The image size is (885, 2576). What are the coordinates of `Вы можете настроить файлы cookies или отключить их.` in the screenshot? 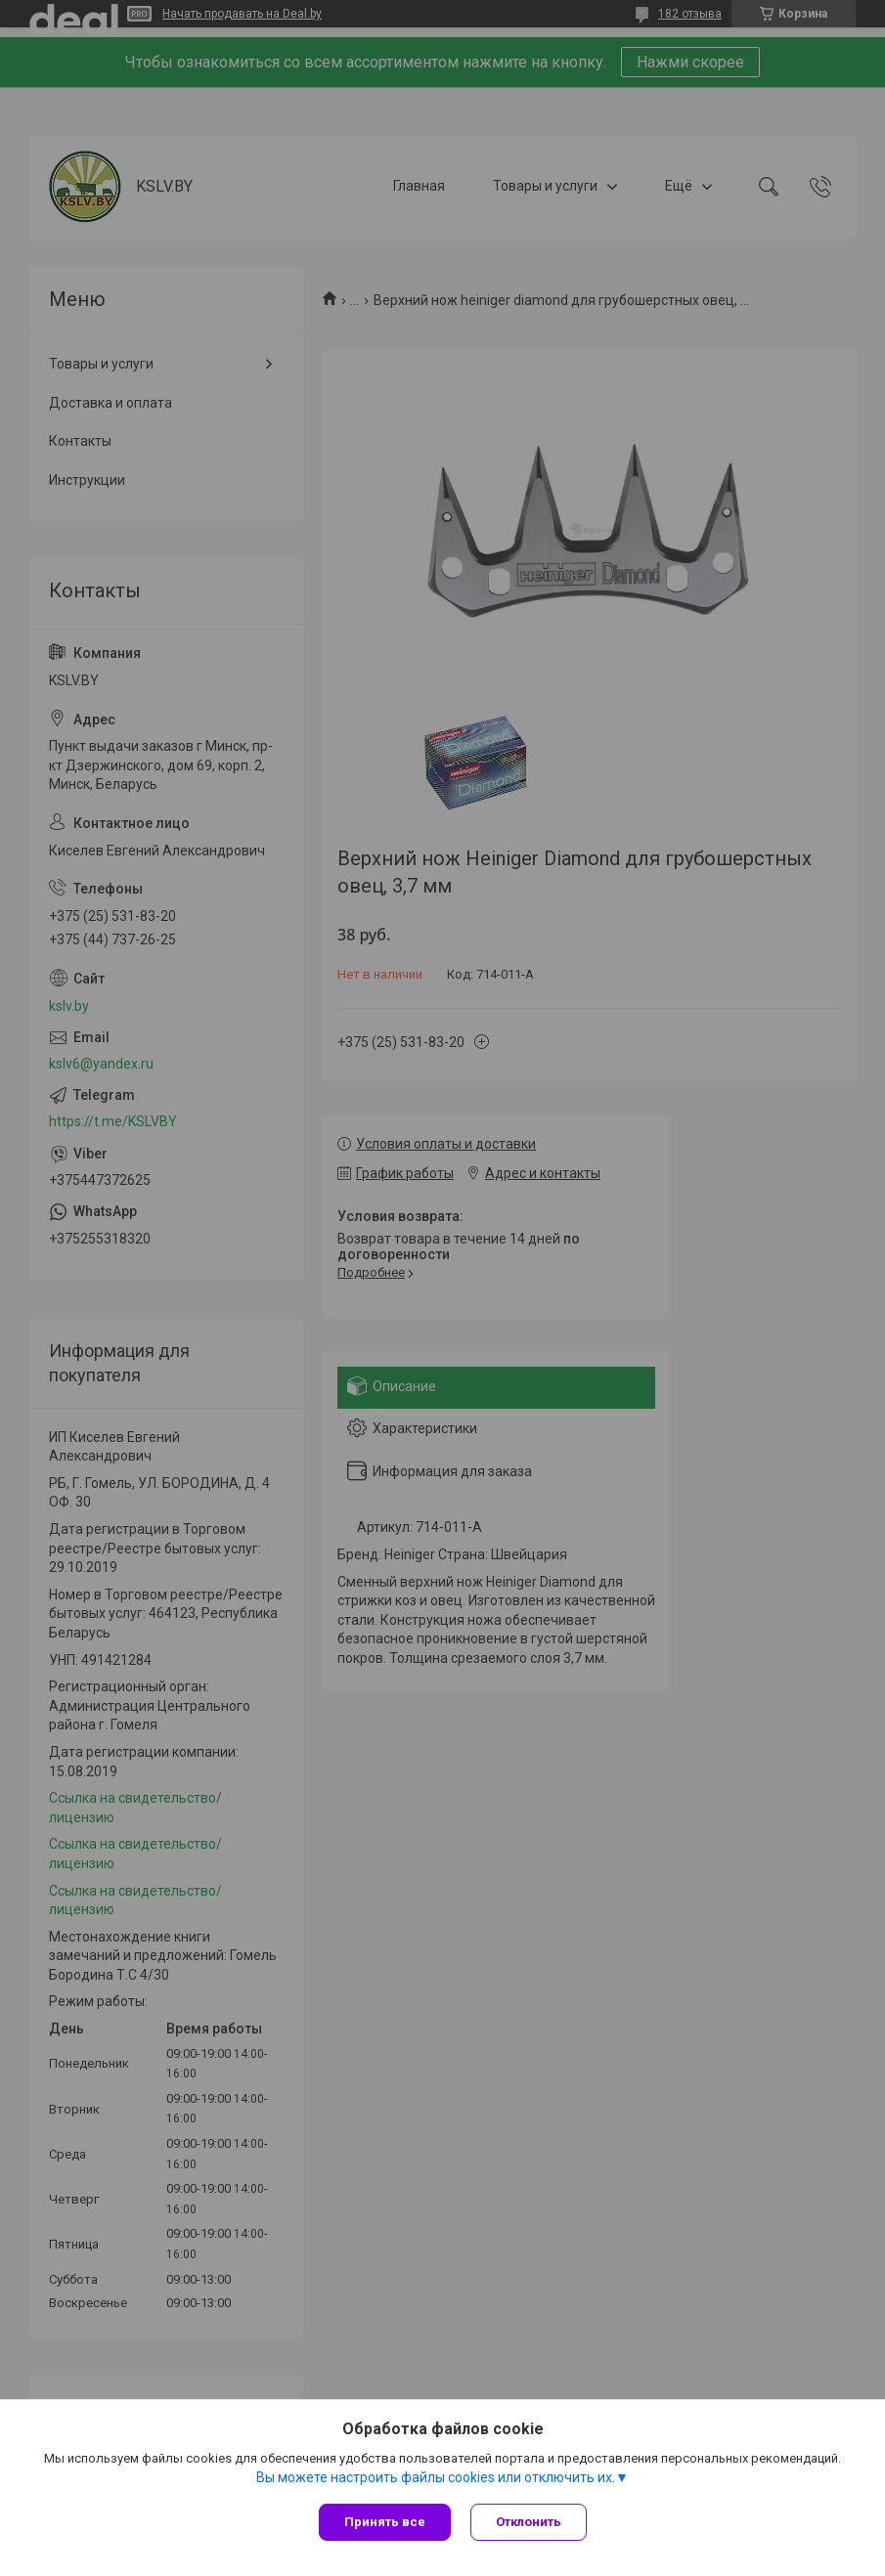 It's located at (435, 2477).